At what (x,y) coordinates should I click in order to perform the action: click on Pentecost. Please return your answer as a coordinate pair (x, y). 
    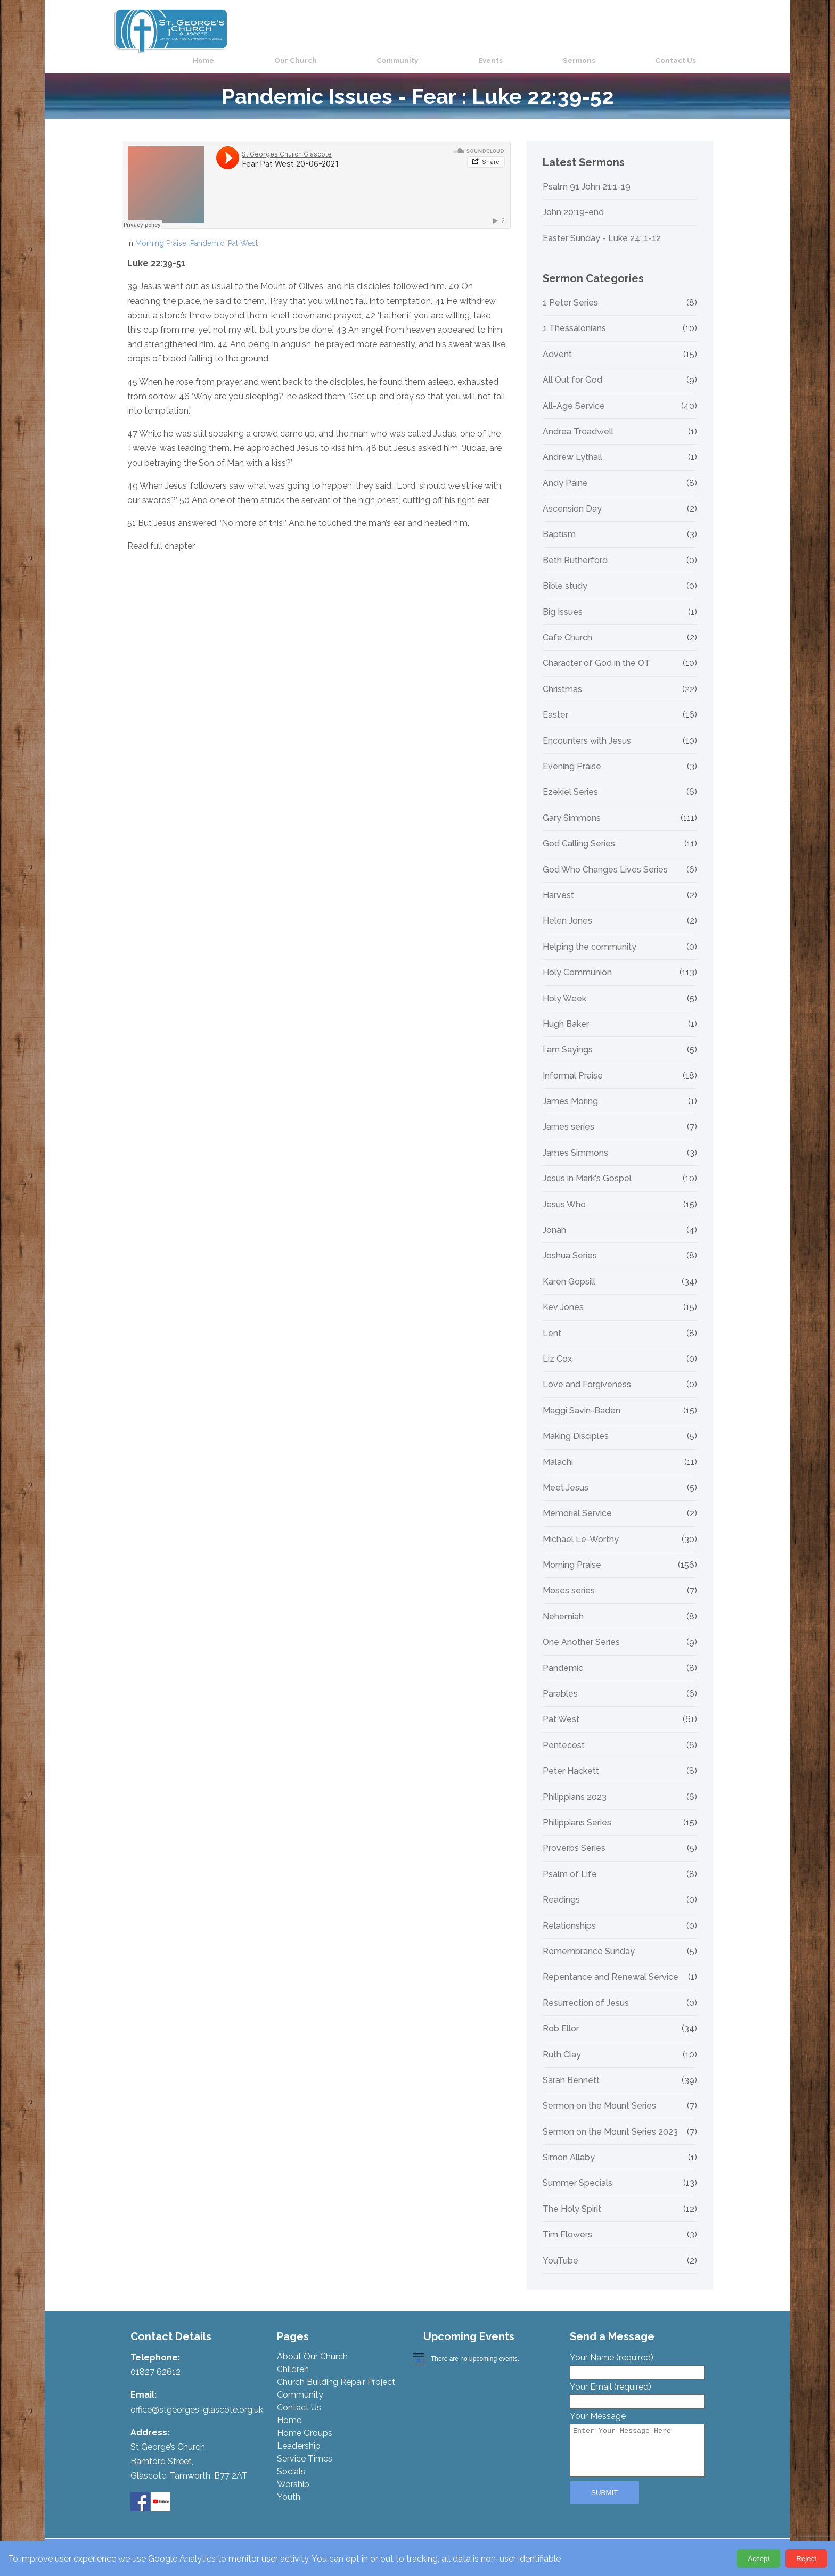
    Looking at the image, I should click on (564, 1733).